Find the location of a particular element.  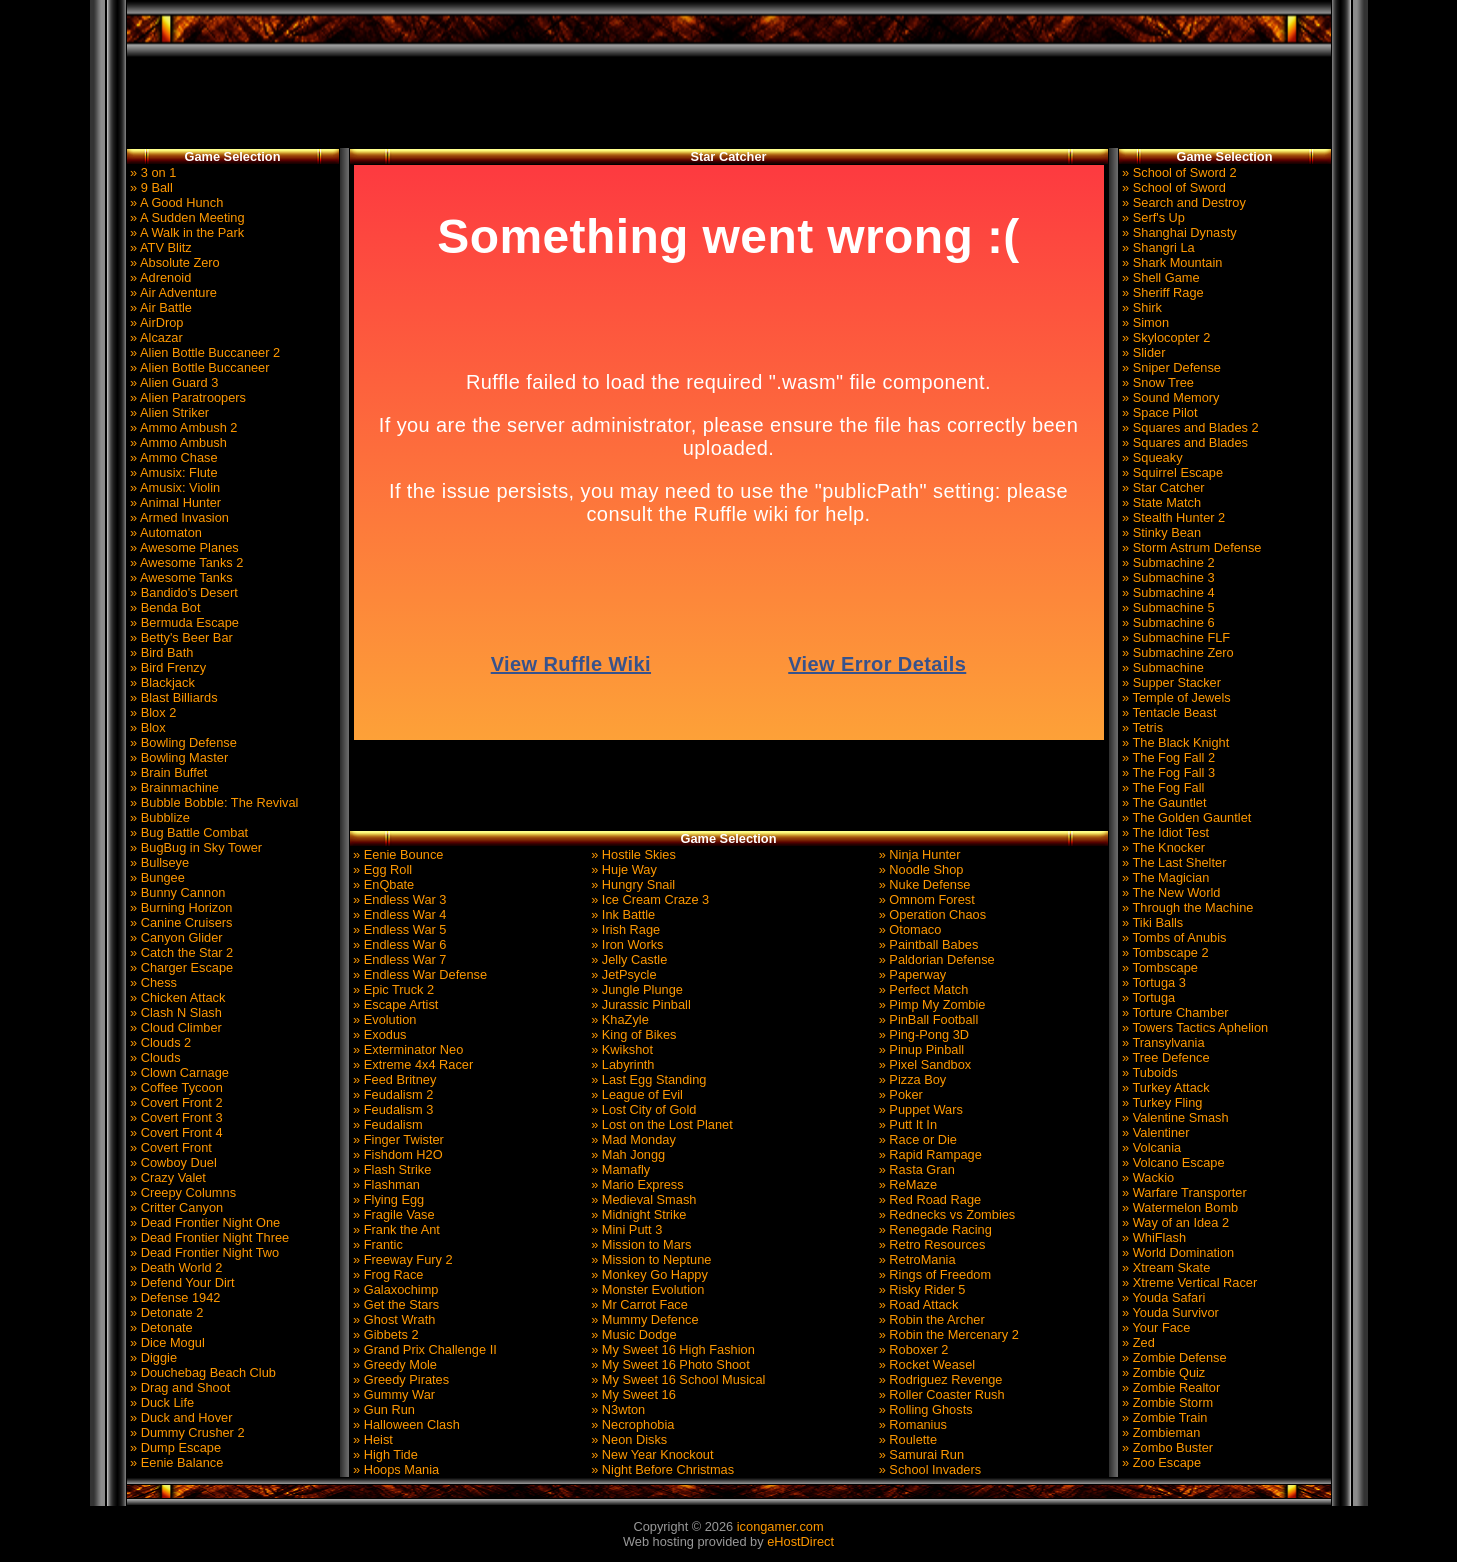

» 3 on 1 is located at coordinates (152, 172).